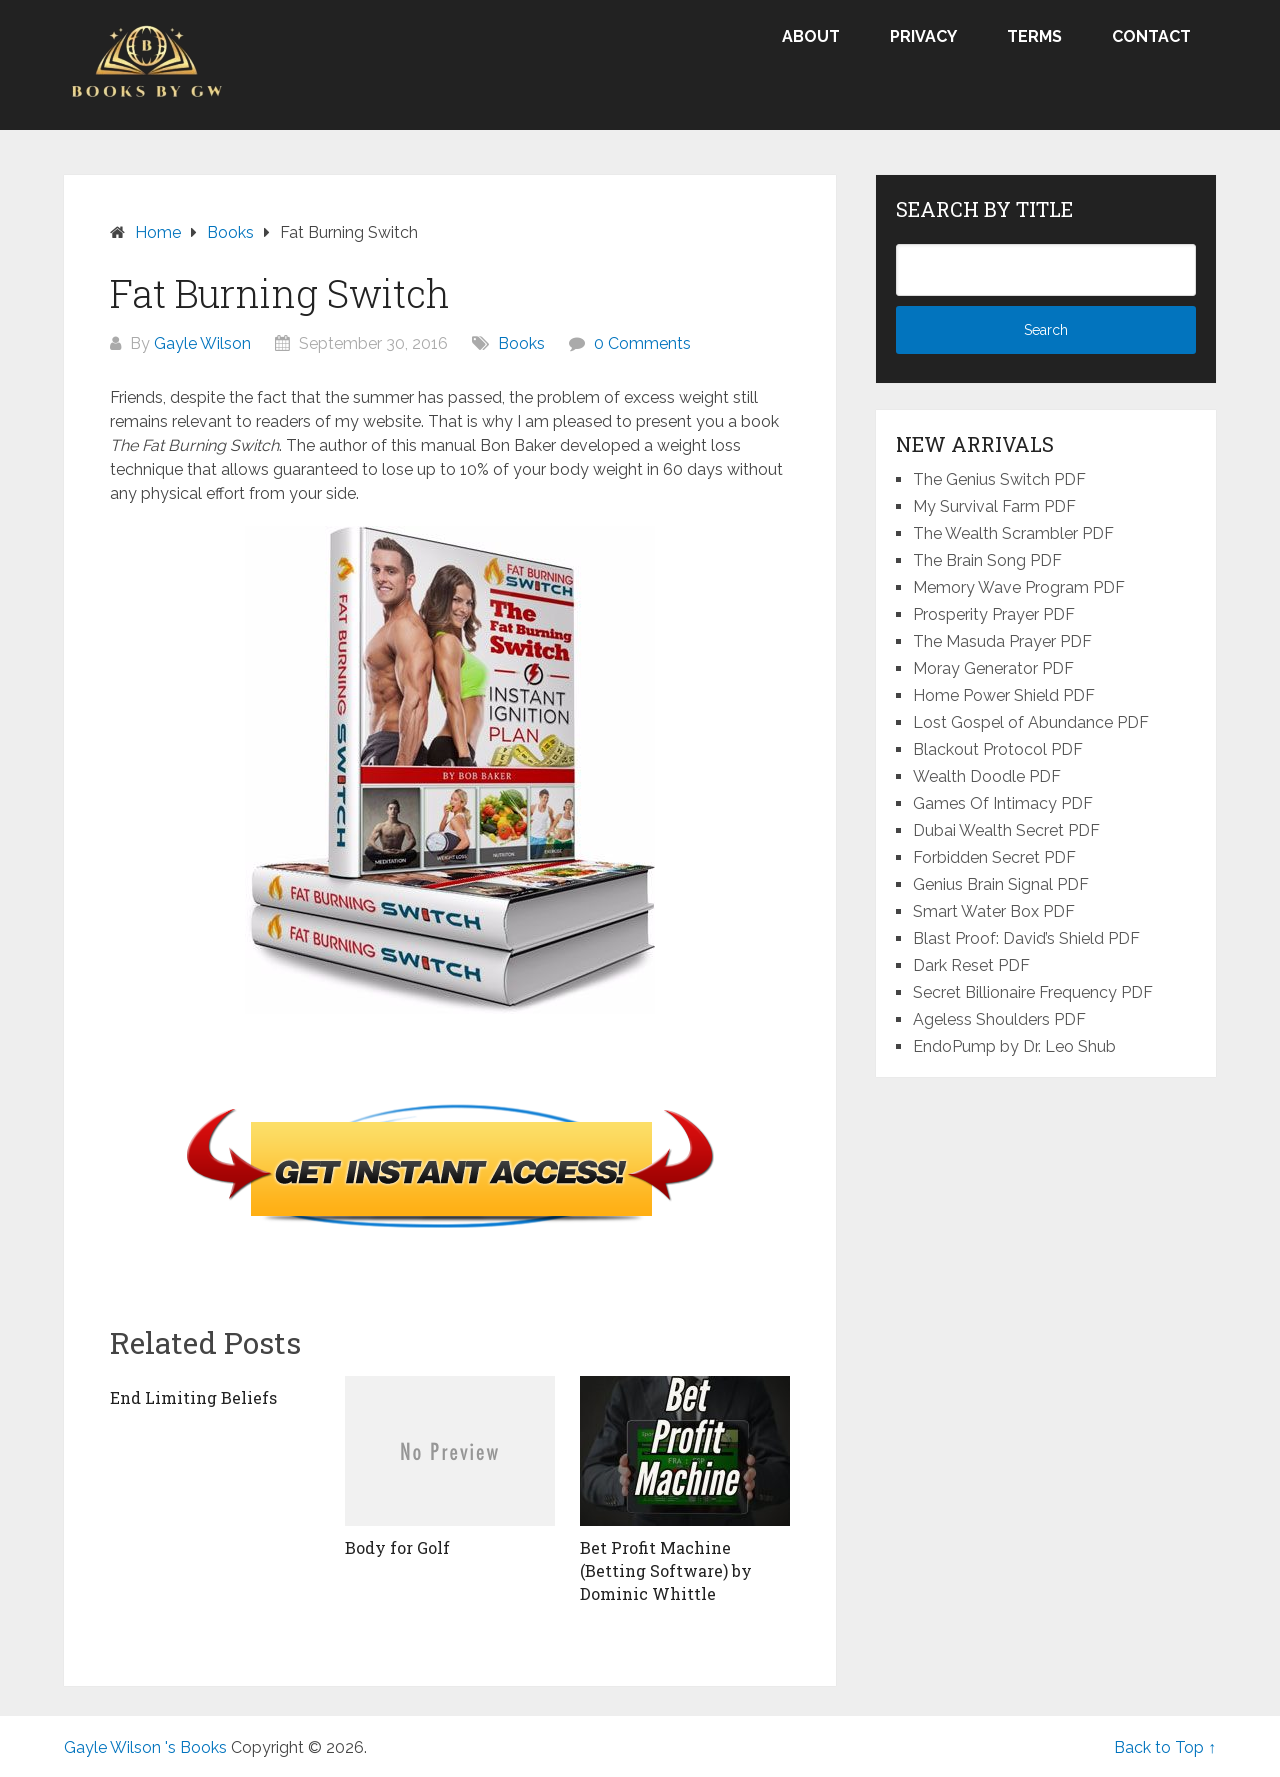  What do you see at coordinates (1026, 938) in the screenshot?
I see `Blast Proof: David’s Shield PDF` at bounding box center [1026, 938].